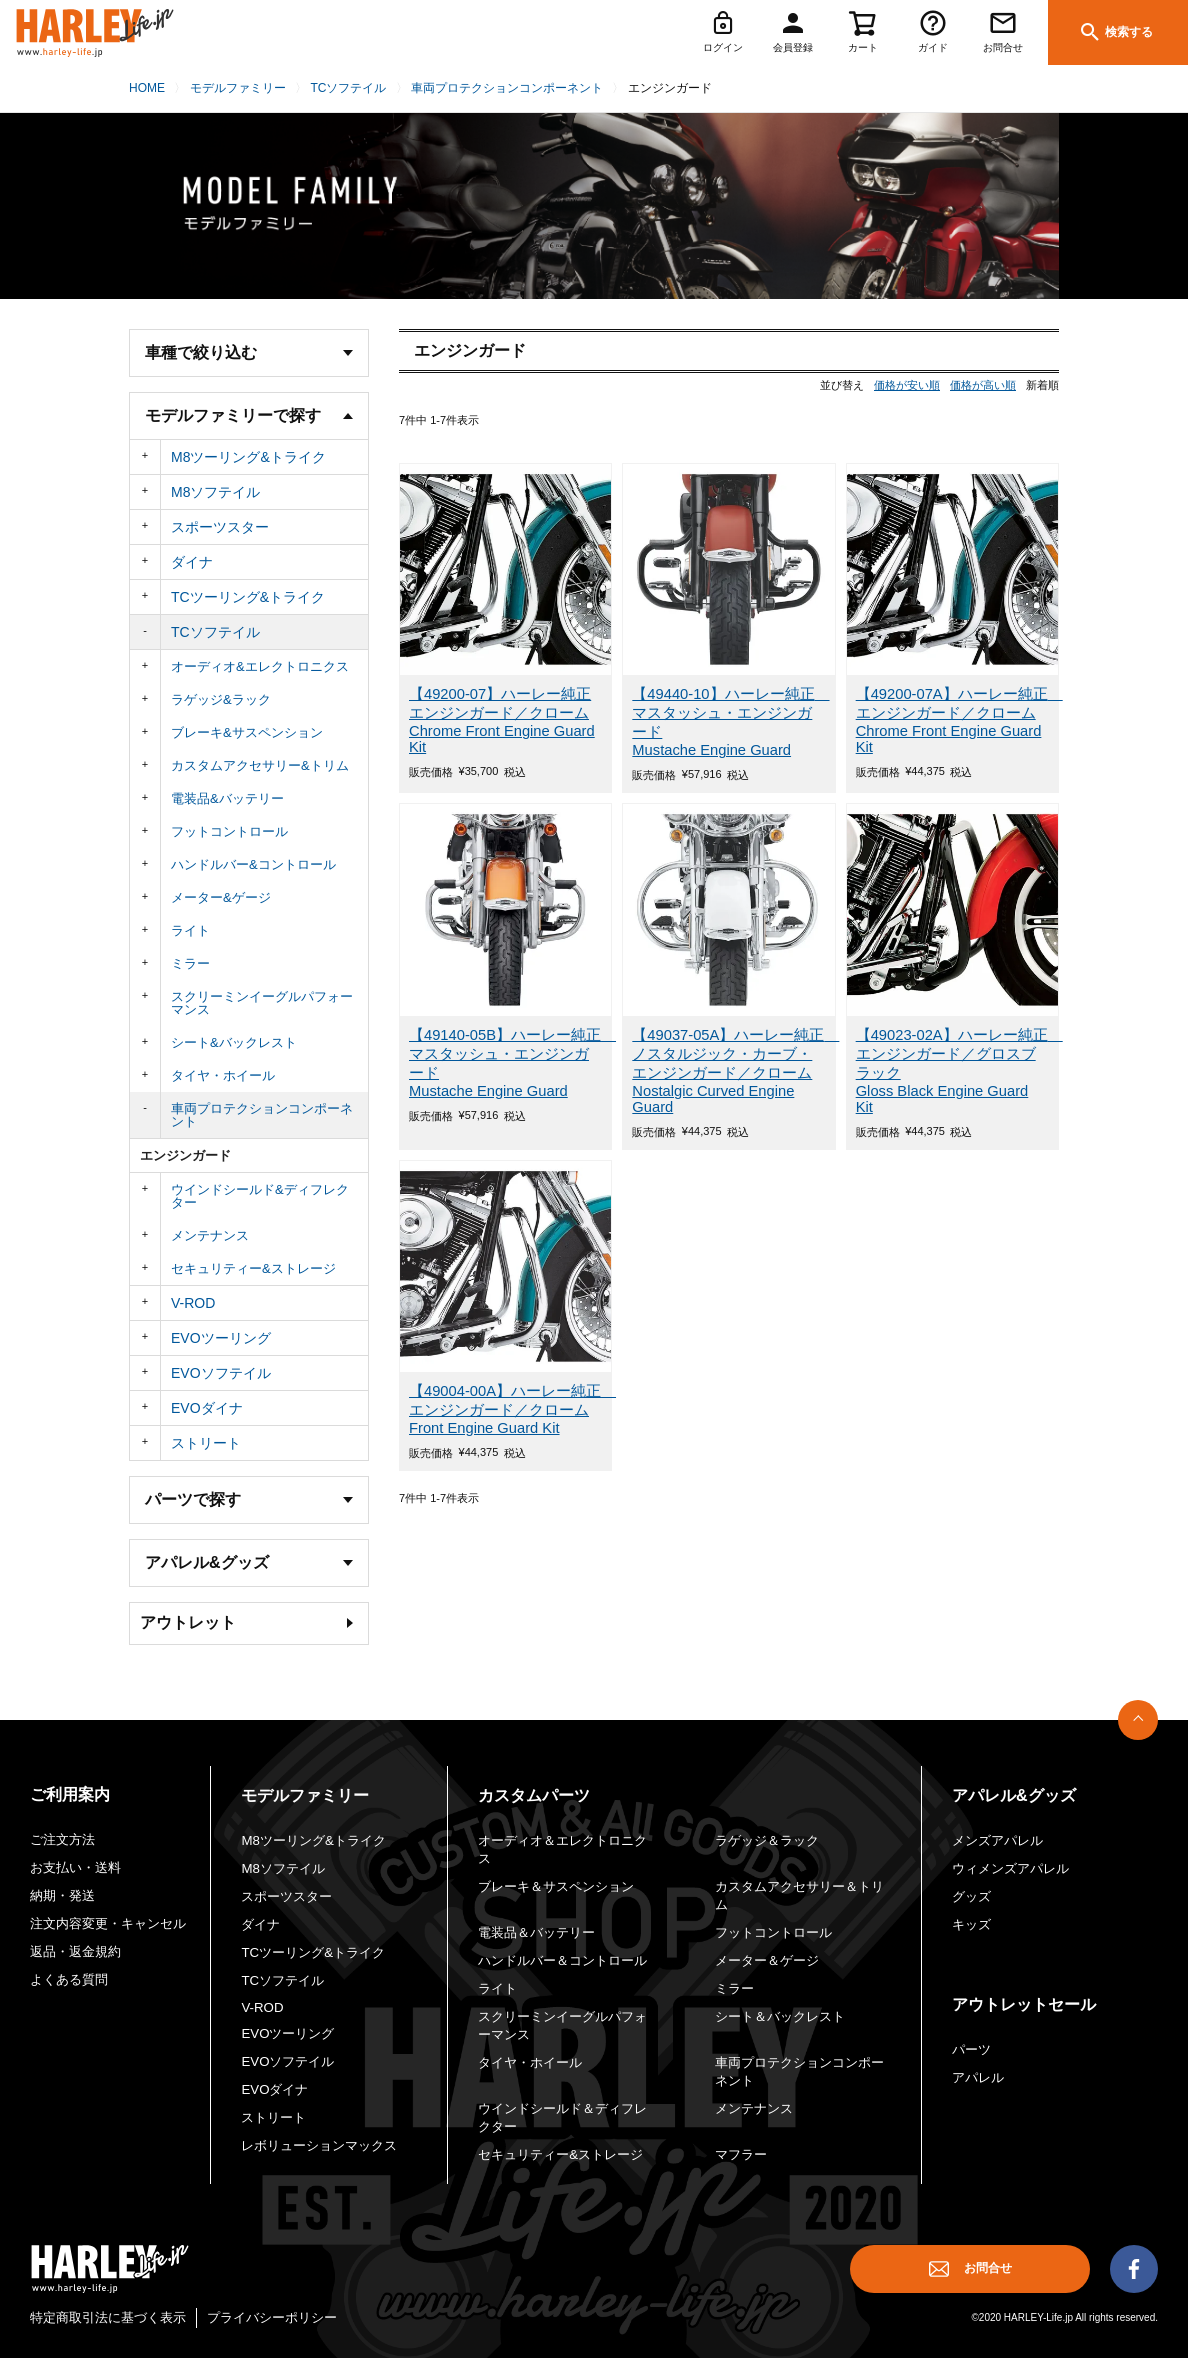 The image size is (1188, 2358). Describe the element at coordinates (229, 831) in the screenshot. I see `フットコントロール` at that location.